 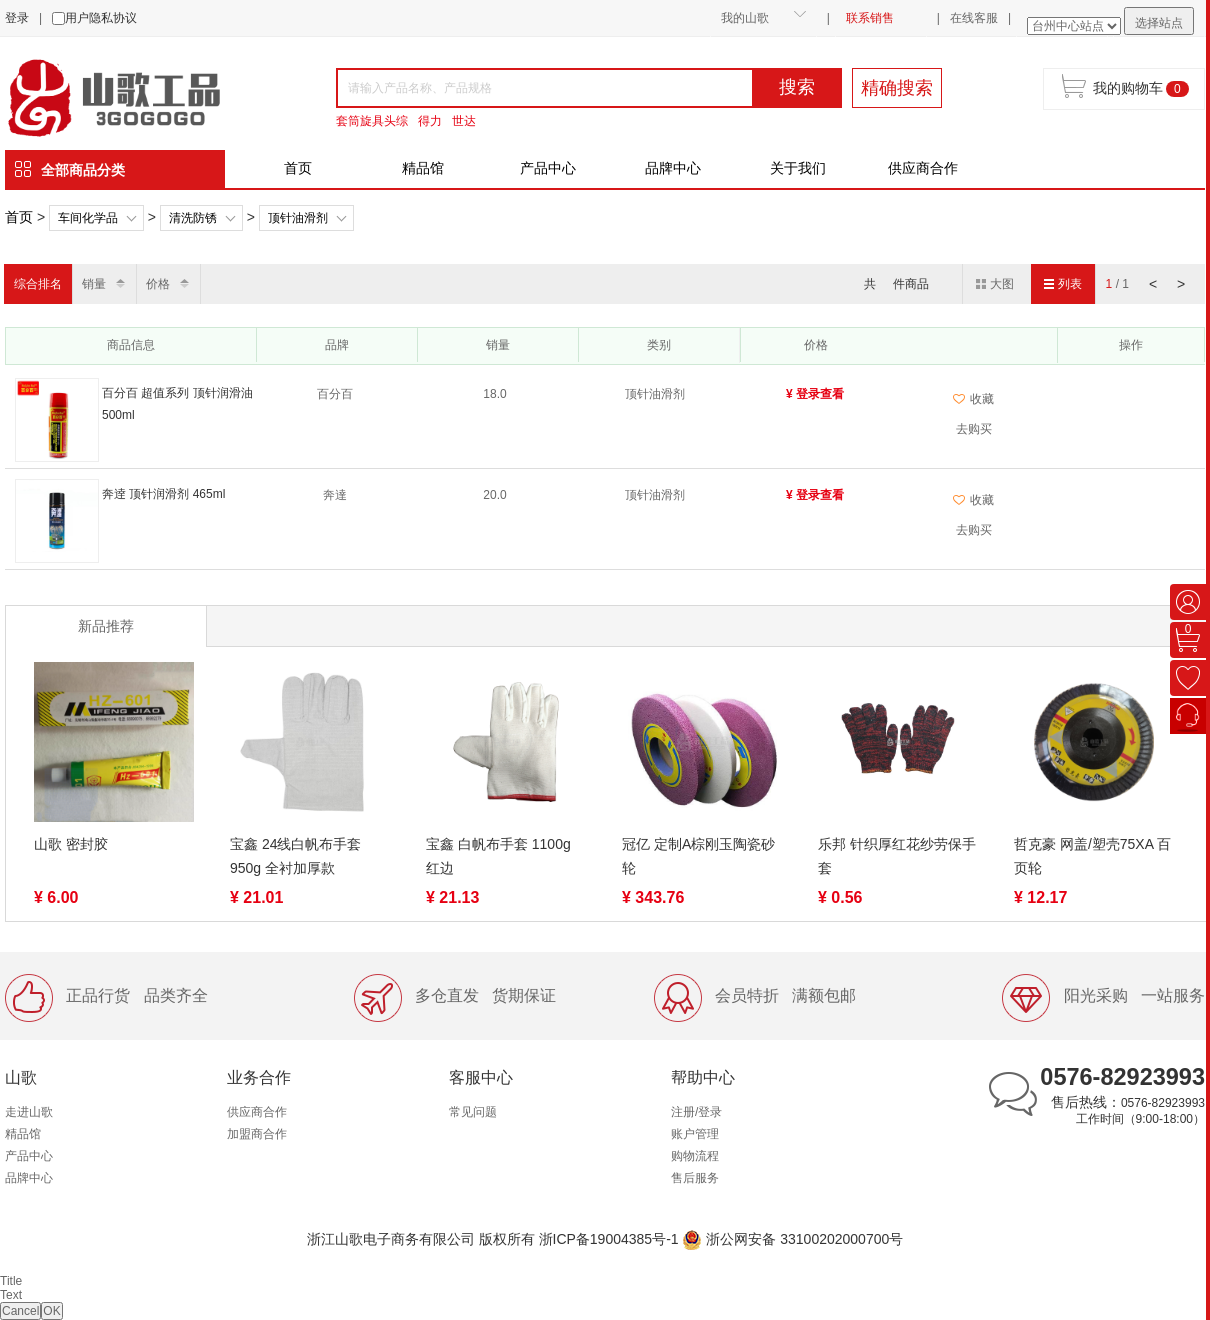 What do you see at coordinates (298, 168) in the screenshot?
I see `首页` at bounding box center [298, 168].